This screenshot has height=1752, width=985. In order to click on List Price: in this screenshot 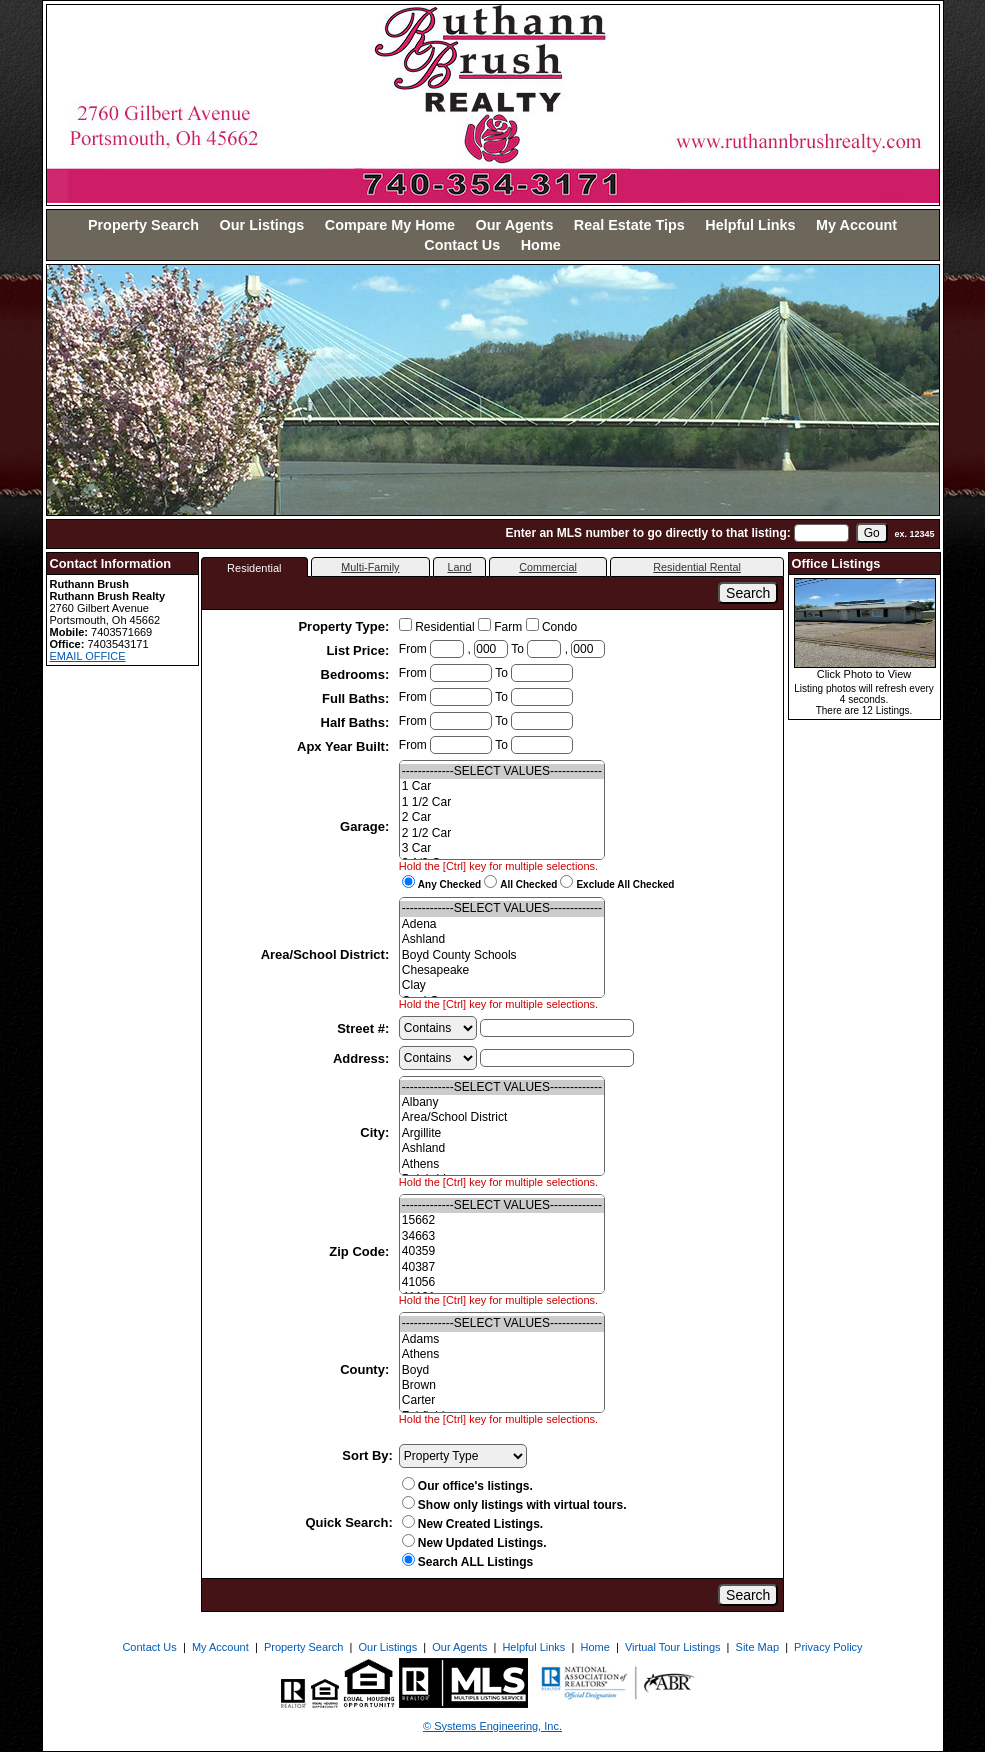, I will do `click(359, 650)`.